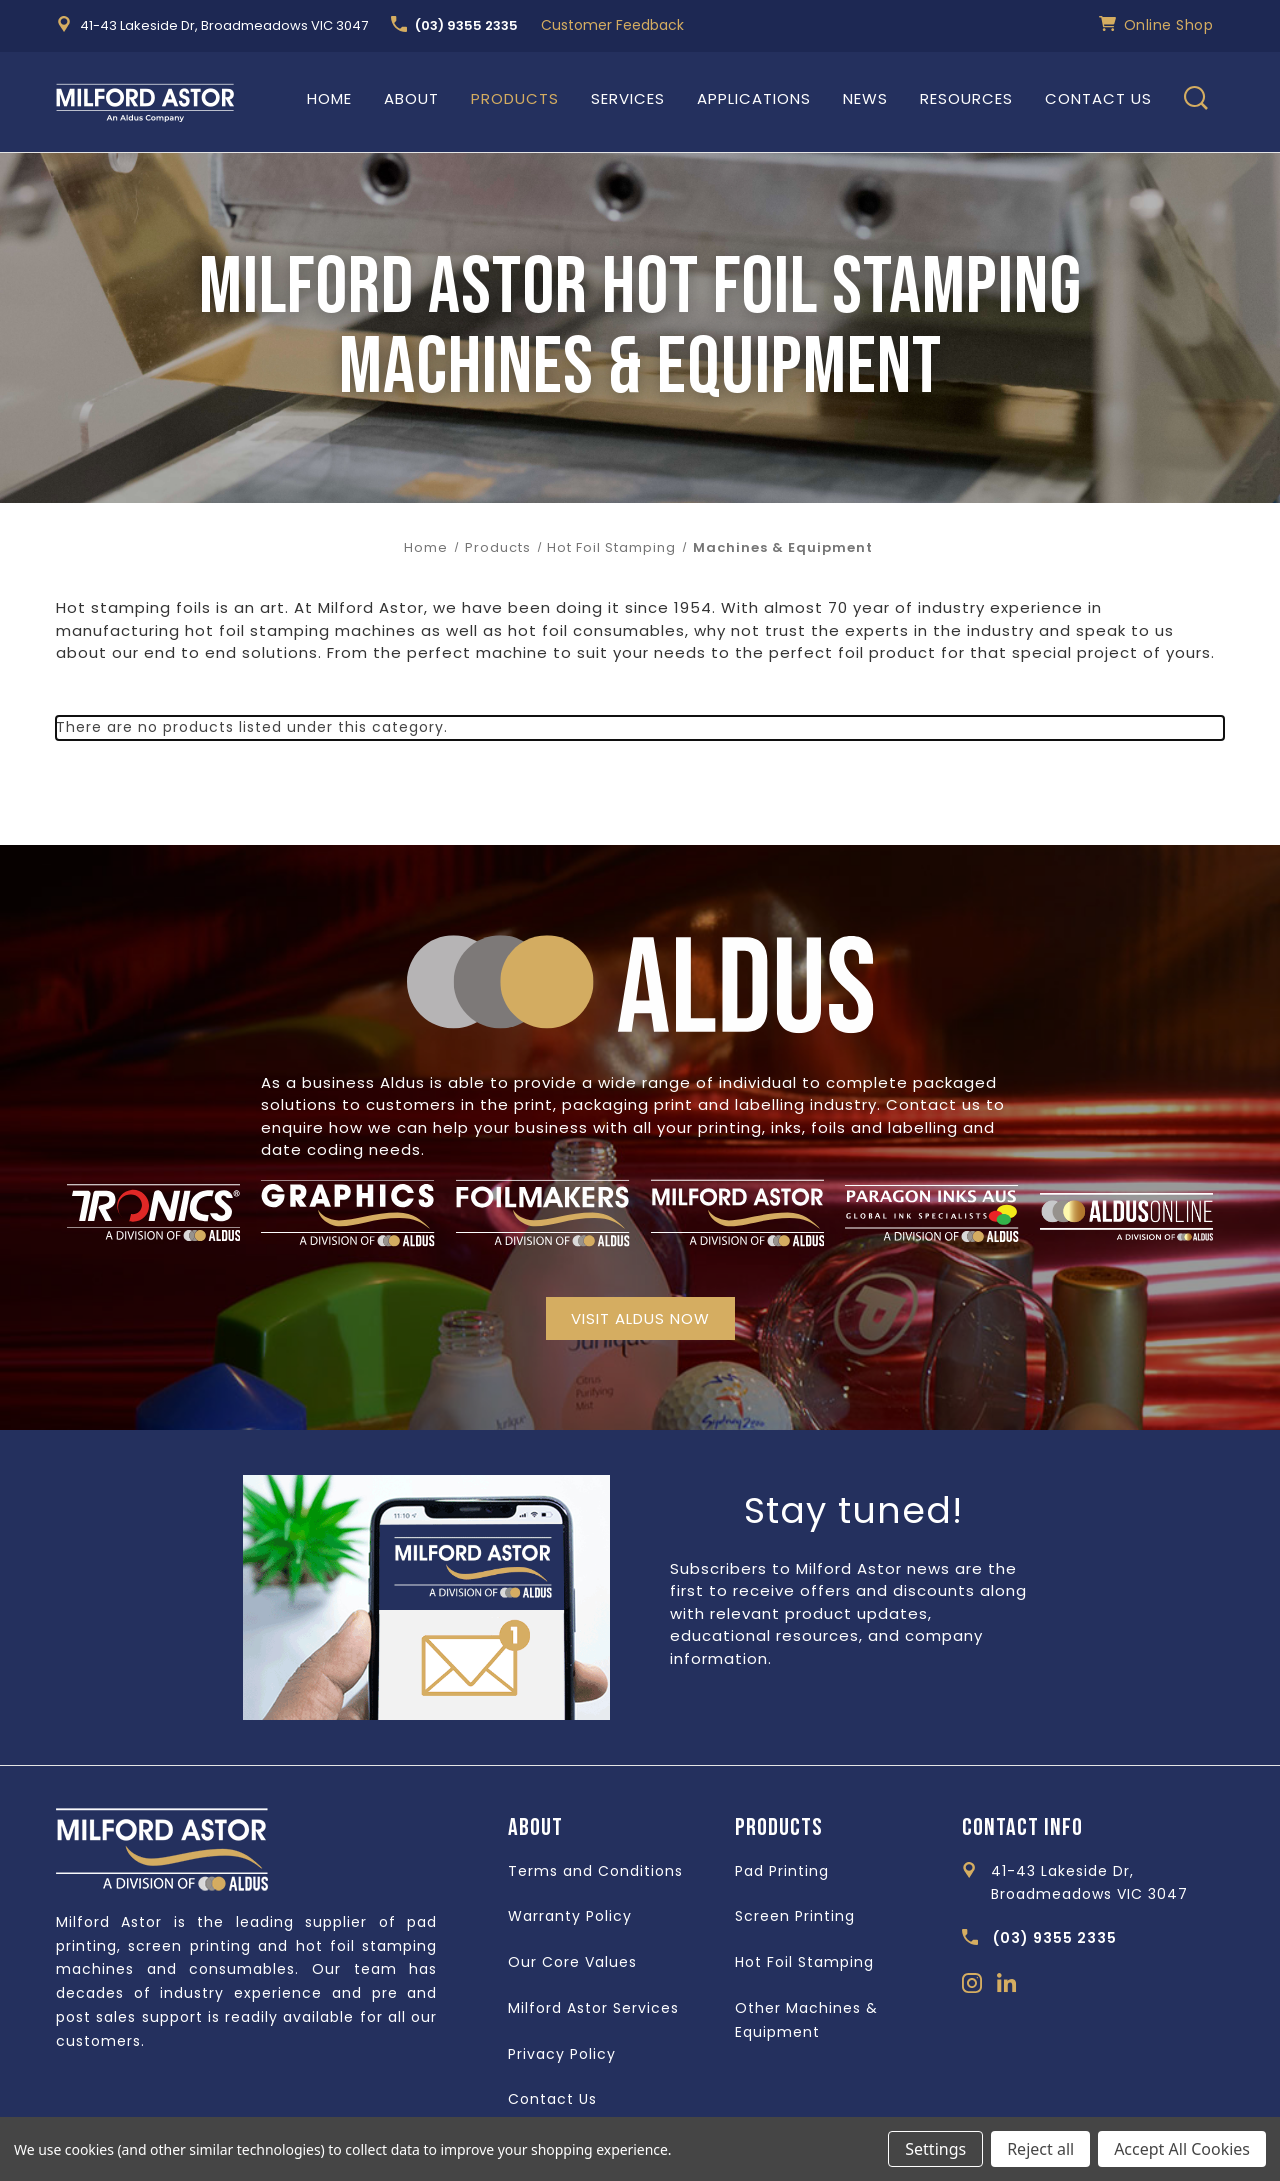 This screenshot has height=2181, width=1280. What do you see at coordinates (1156, 25) in the screenshot?
I see `Online Shop` at bounding box center [1156, 25].